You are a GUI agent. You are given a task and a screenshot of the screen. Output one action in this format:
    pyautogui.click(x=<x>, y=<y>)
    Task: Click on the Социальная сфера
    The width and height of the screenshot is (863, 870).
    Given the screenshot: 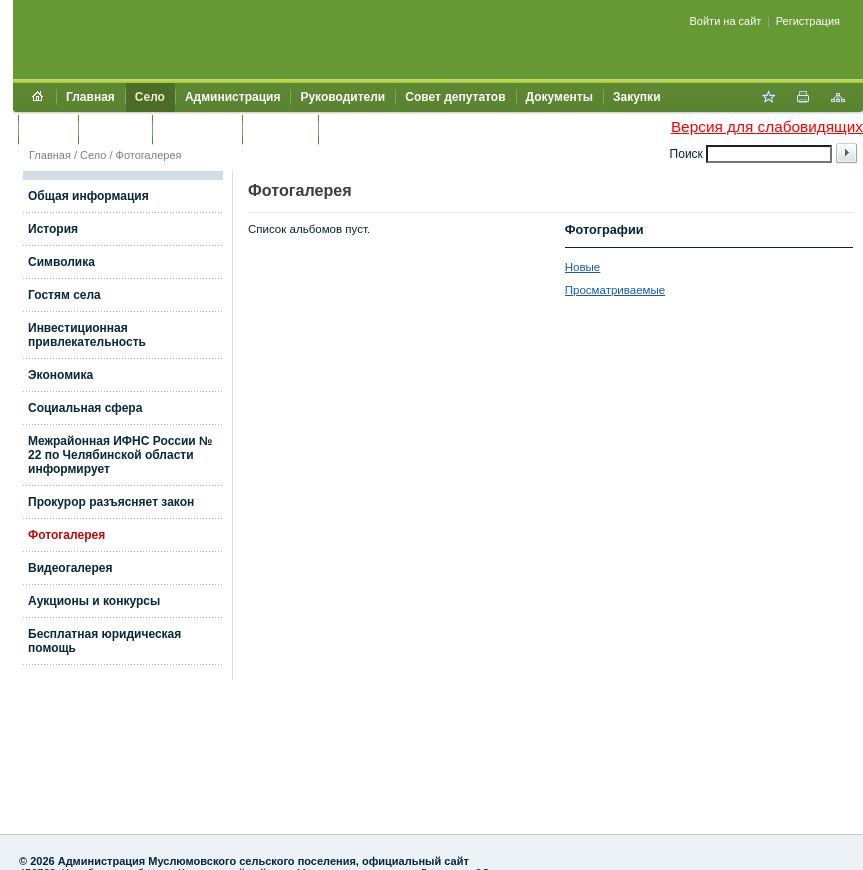 What is the action you would take?
    pyautogui.click(x=85, y=408)
    